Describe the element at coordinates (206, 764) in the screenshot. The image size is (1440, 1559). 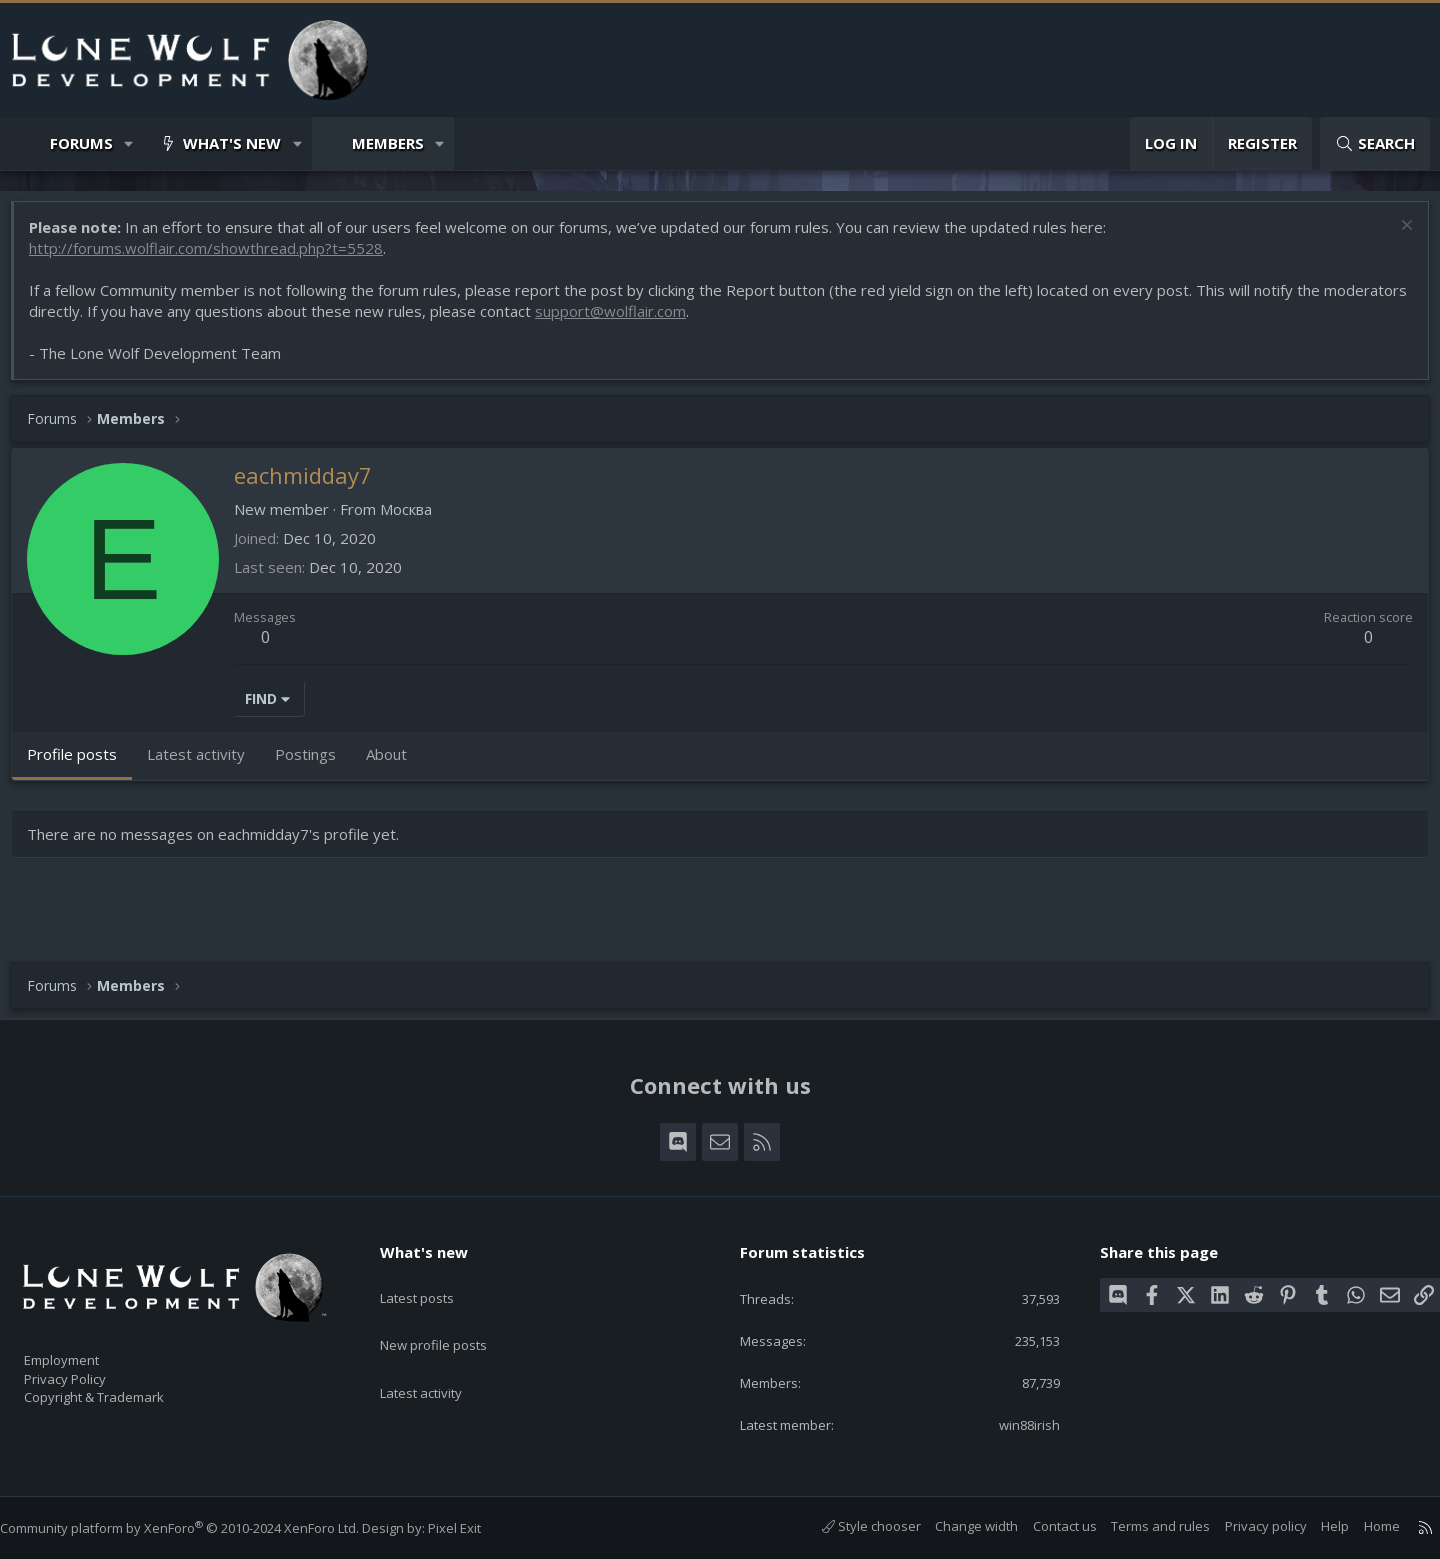
I see `Latest activity [tab]` at that location.